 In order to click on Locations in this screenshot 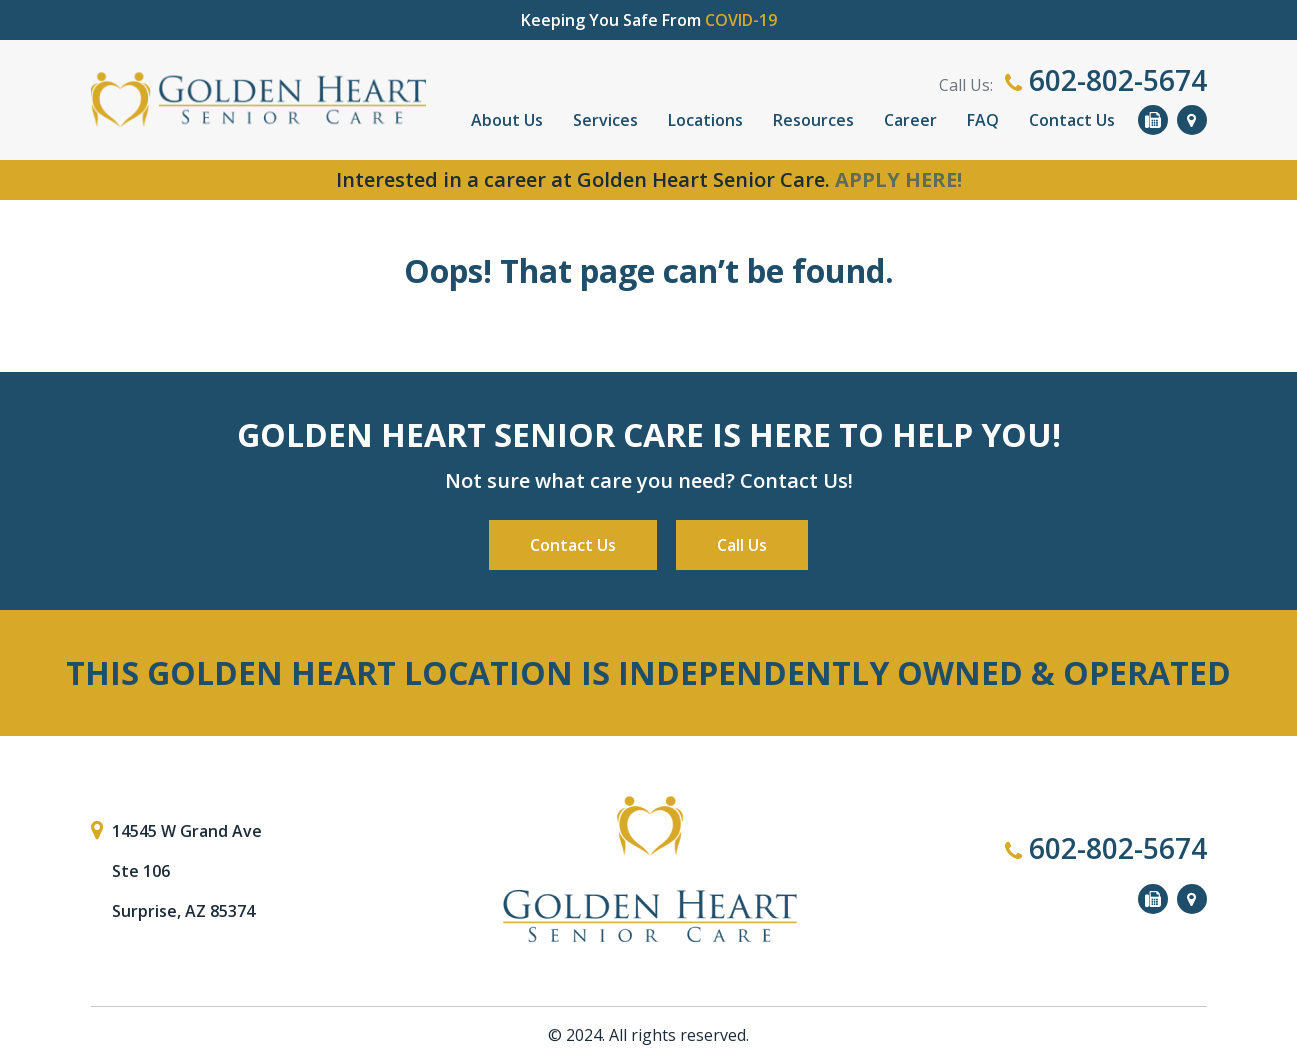, I will do `click(705, 120)`.